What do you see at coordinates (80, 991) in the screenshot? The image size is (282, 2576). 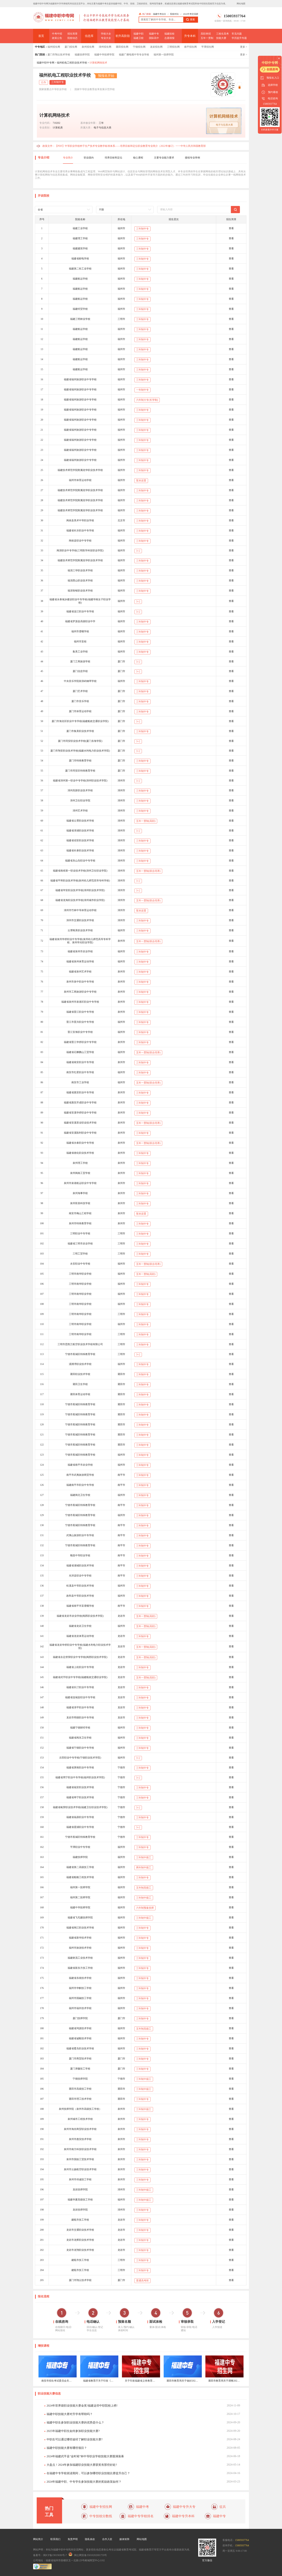 I see `泉州市工商旅游职业中专学校` at bounding box center [80, 991].